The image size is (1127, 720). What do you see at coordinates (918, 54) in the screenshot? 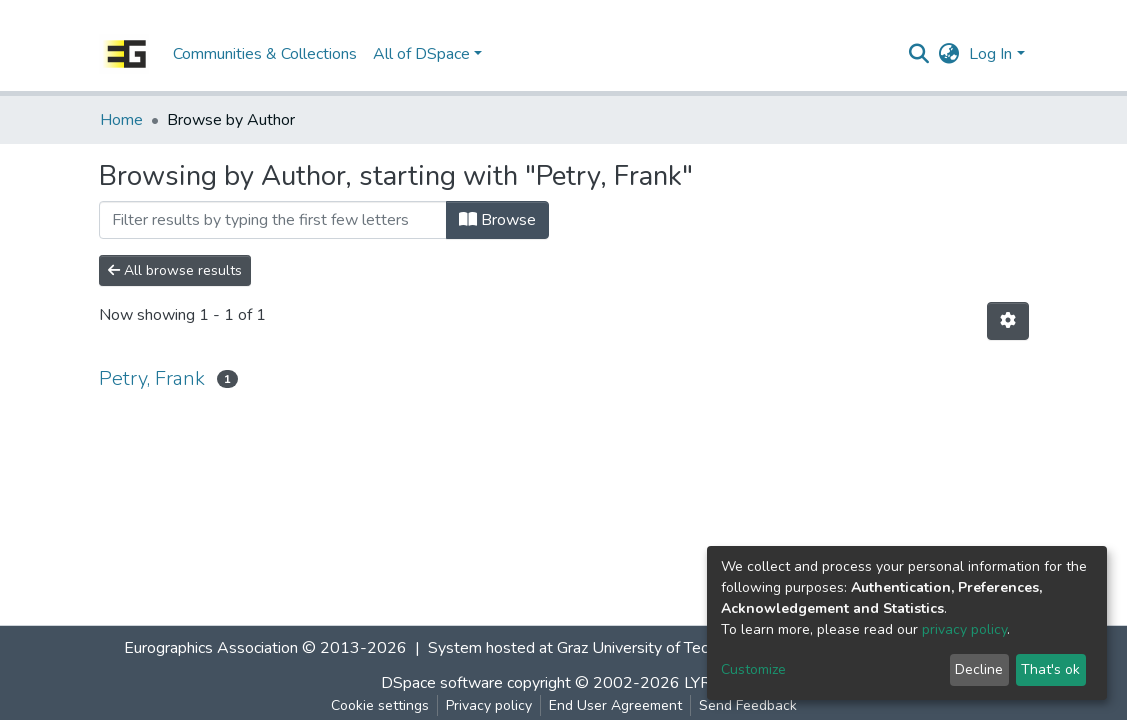
I see `[Submit search]` at bounding box center [918, 54].